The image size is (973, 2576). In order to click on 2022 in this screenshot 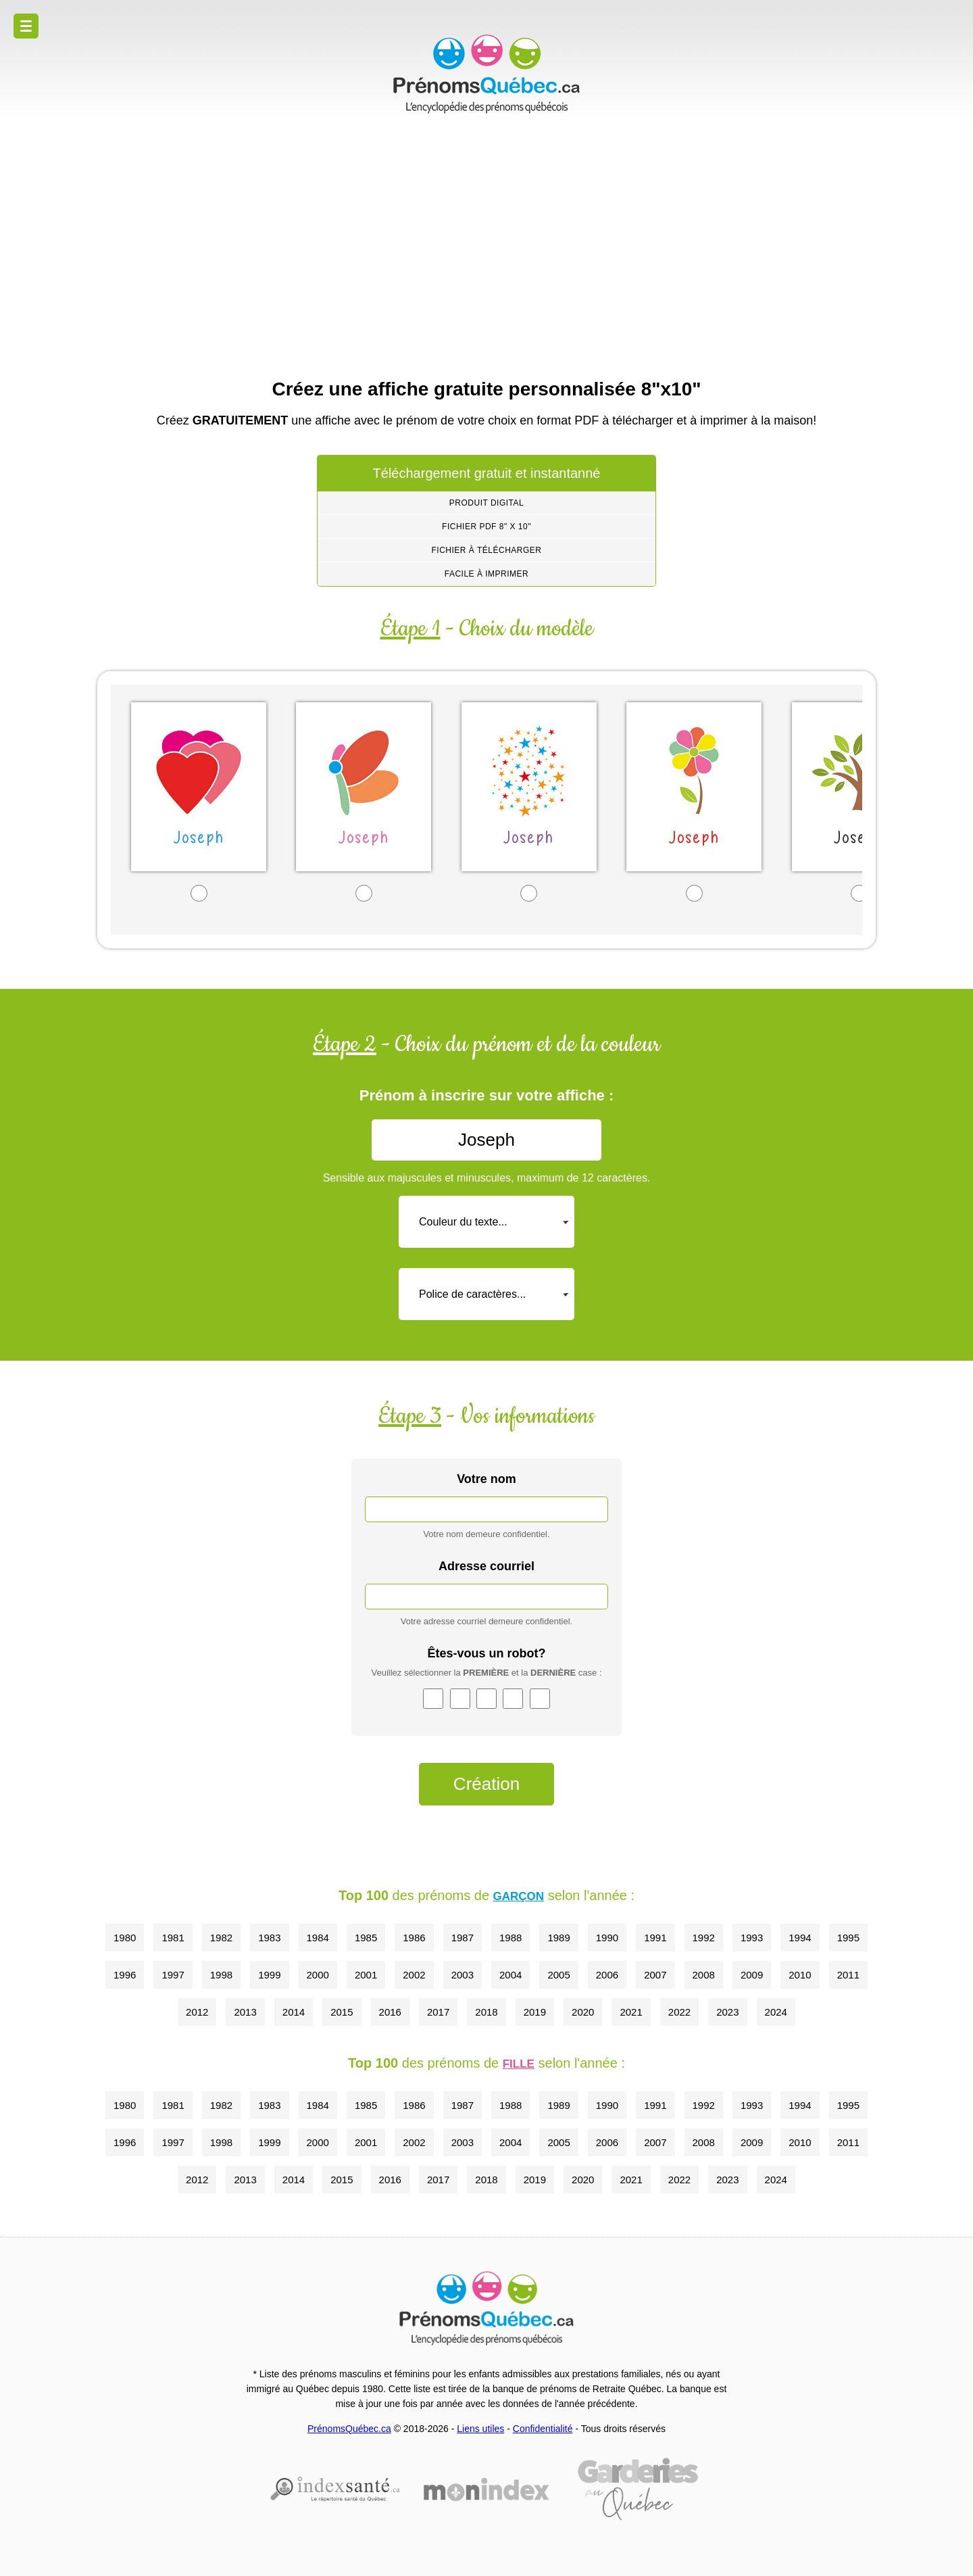, I will do `click(679, 2012)`.